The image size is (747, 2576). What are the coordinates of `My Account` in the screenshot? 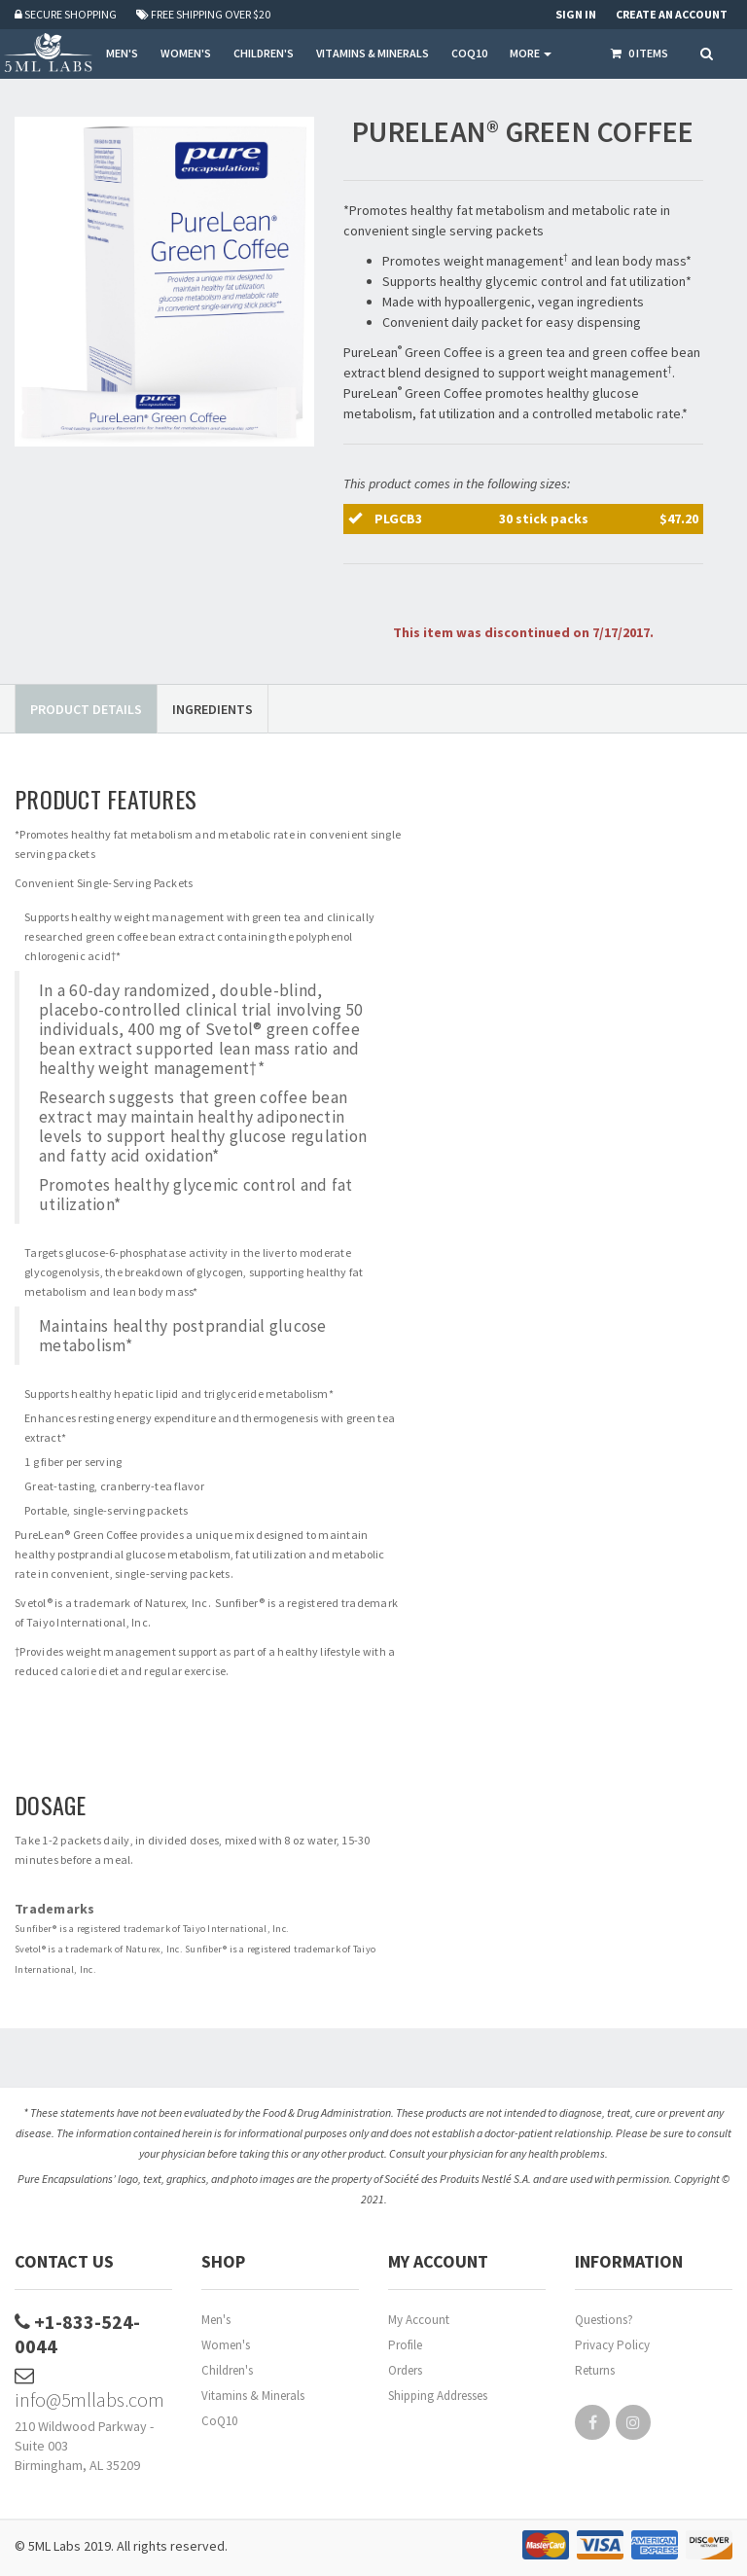 It's located at (418, 2319).